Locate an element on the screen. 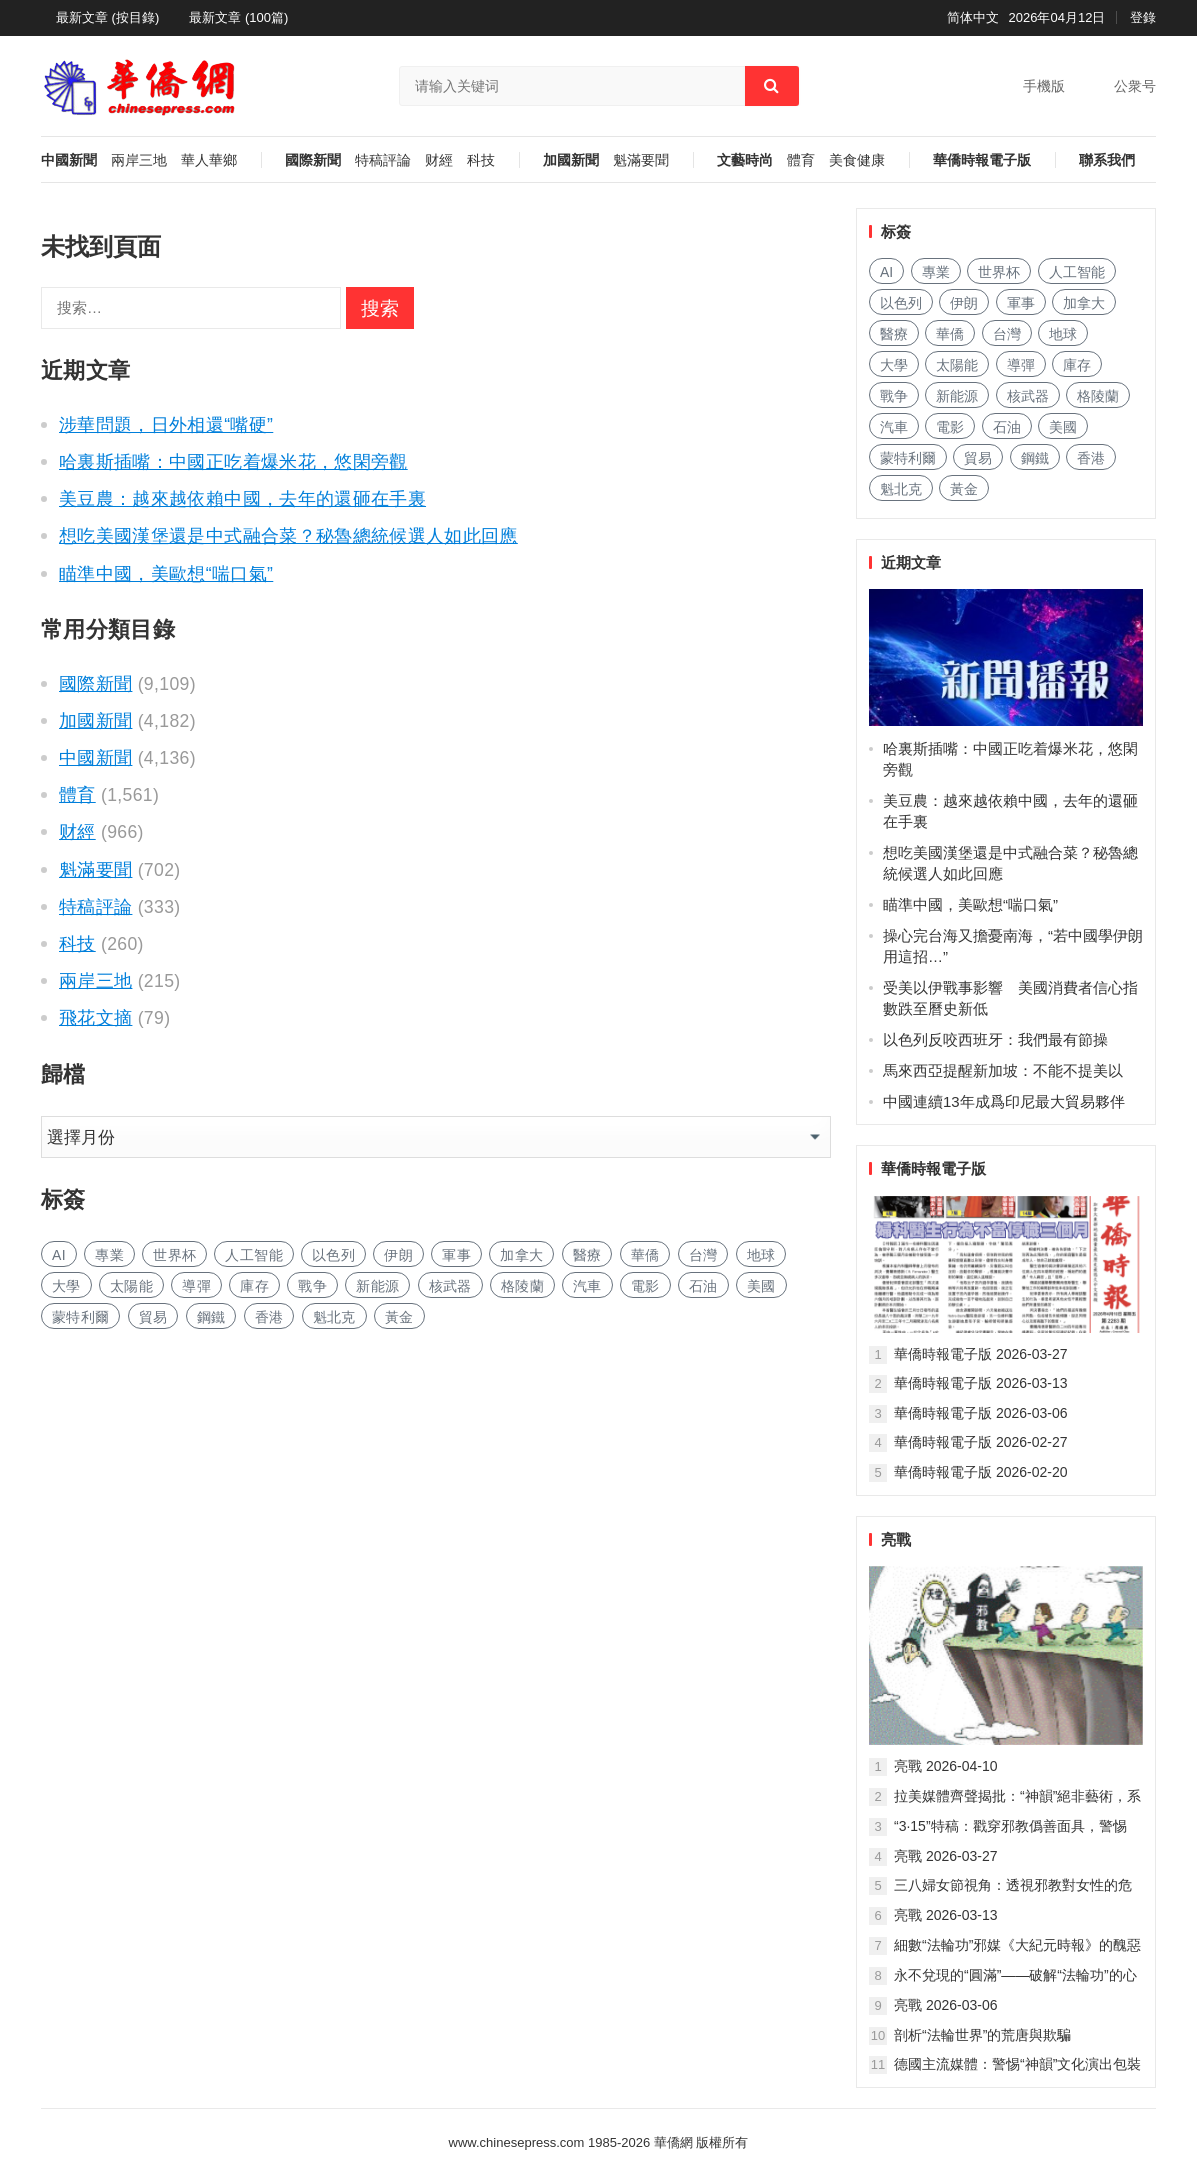  石油 [石油 (166 项)] is located at coordinates (703, 1286).